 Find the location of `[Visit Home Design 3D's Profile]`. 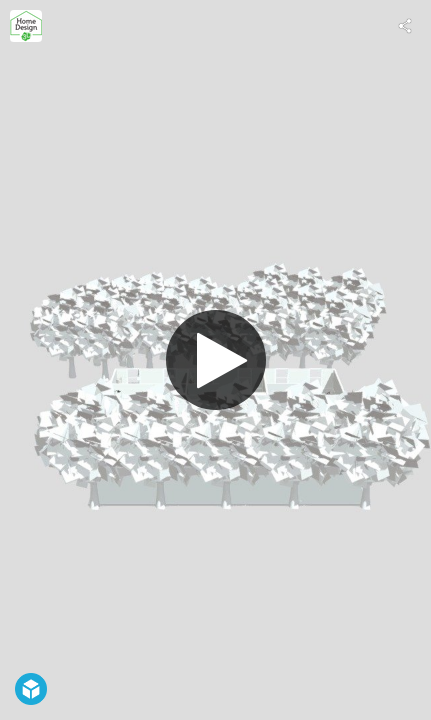

[Visit Home Design 3D's Profile] is located at coordinates (26, 26).